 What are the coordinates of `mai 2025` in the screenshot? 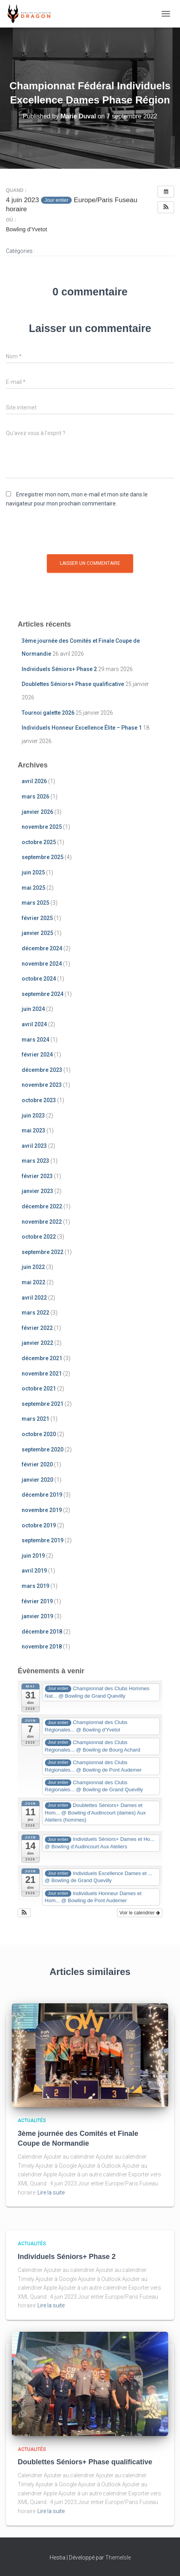 It's located at (33, 888).